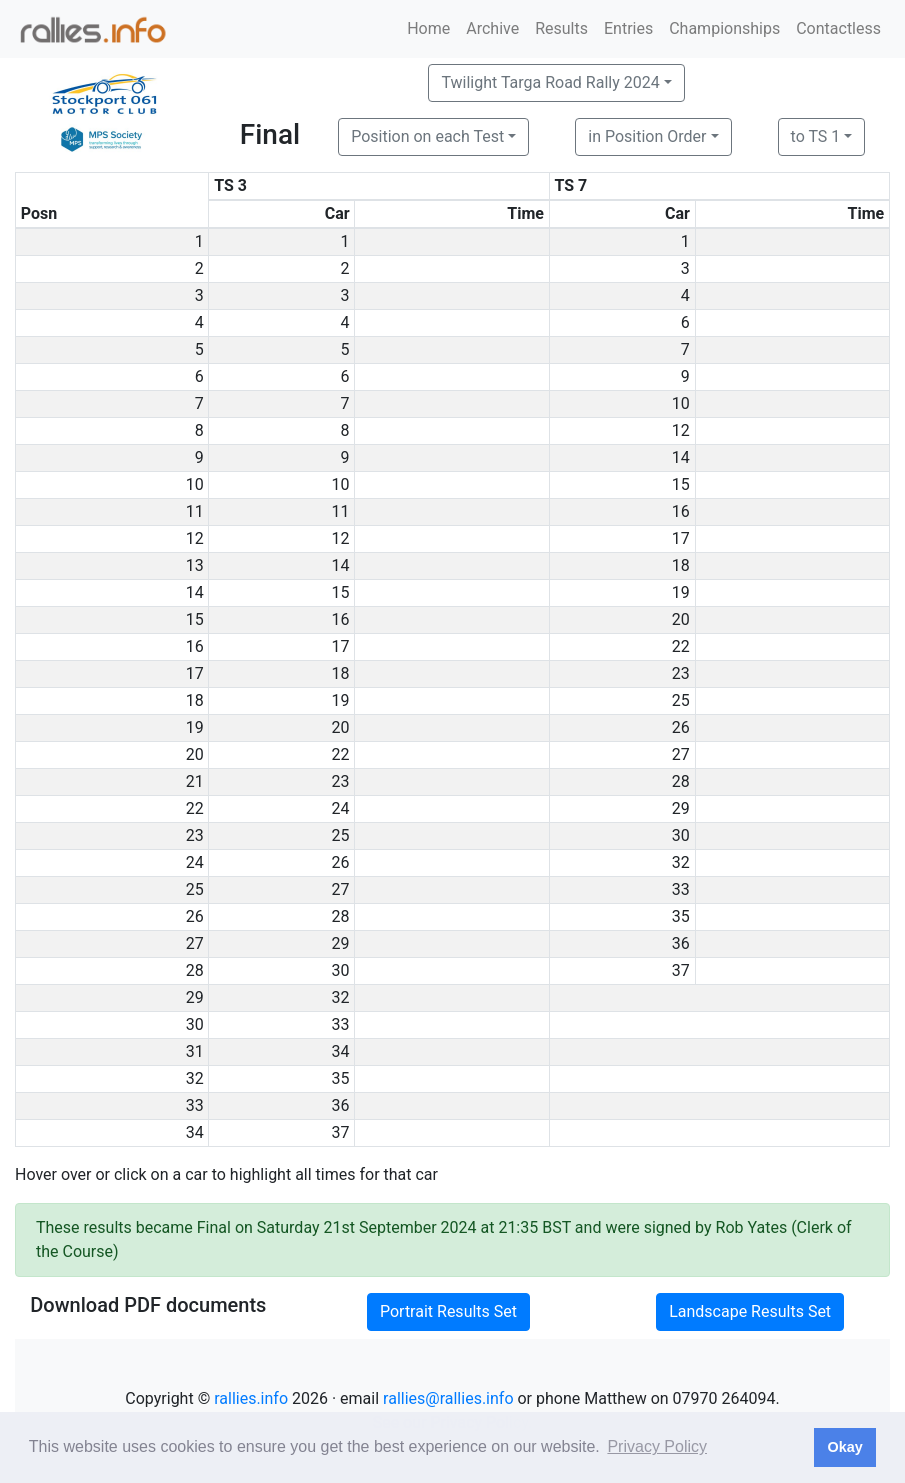  I want to click on 25, so click(681, 700).